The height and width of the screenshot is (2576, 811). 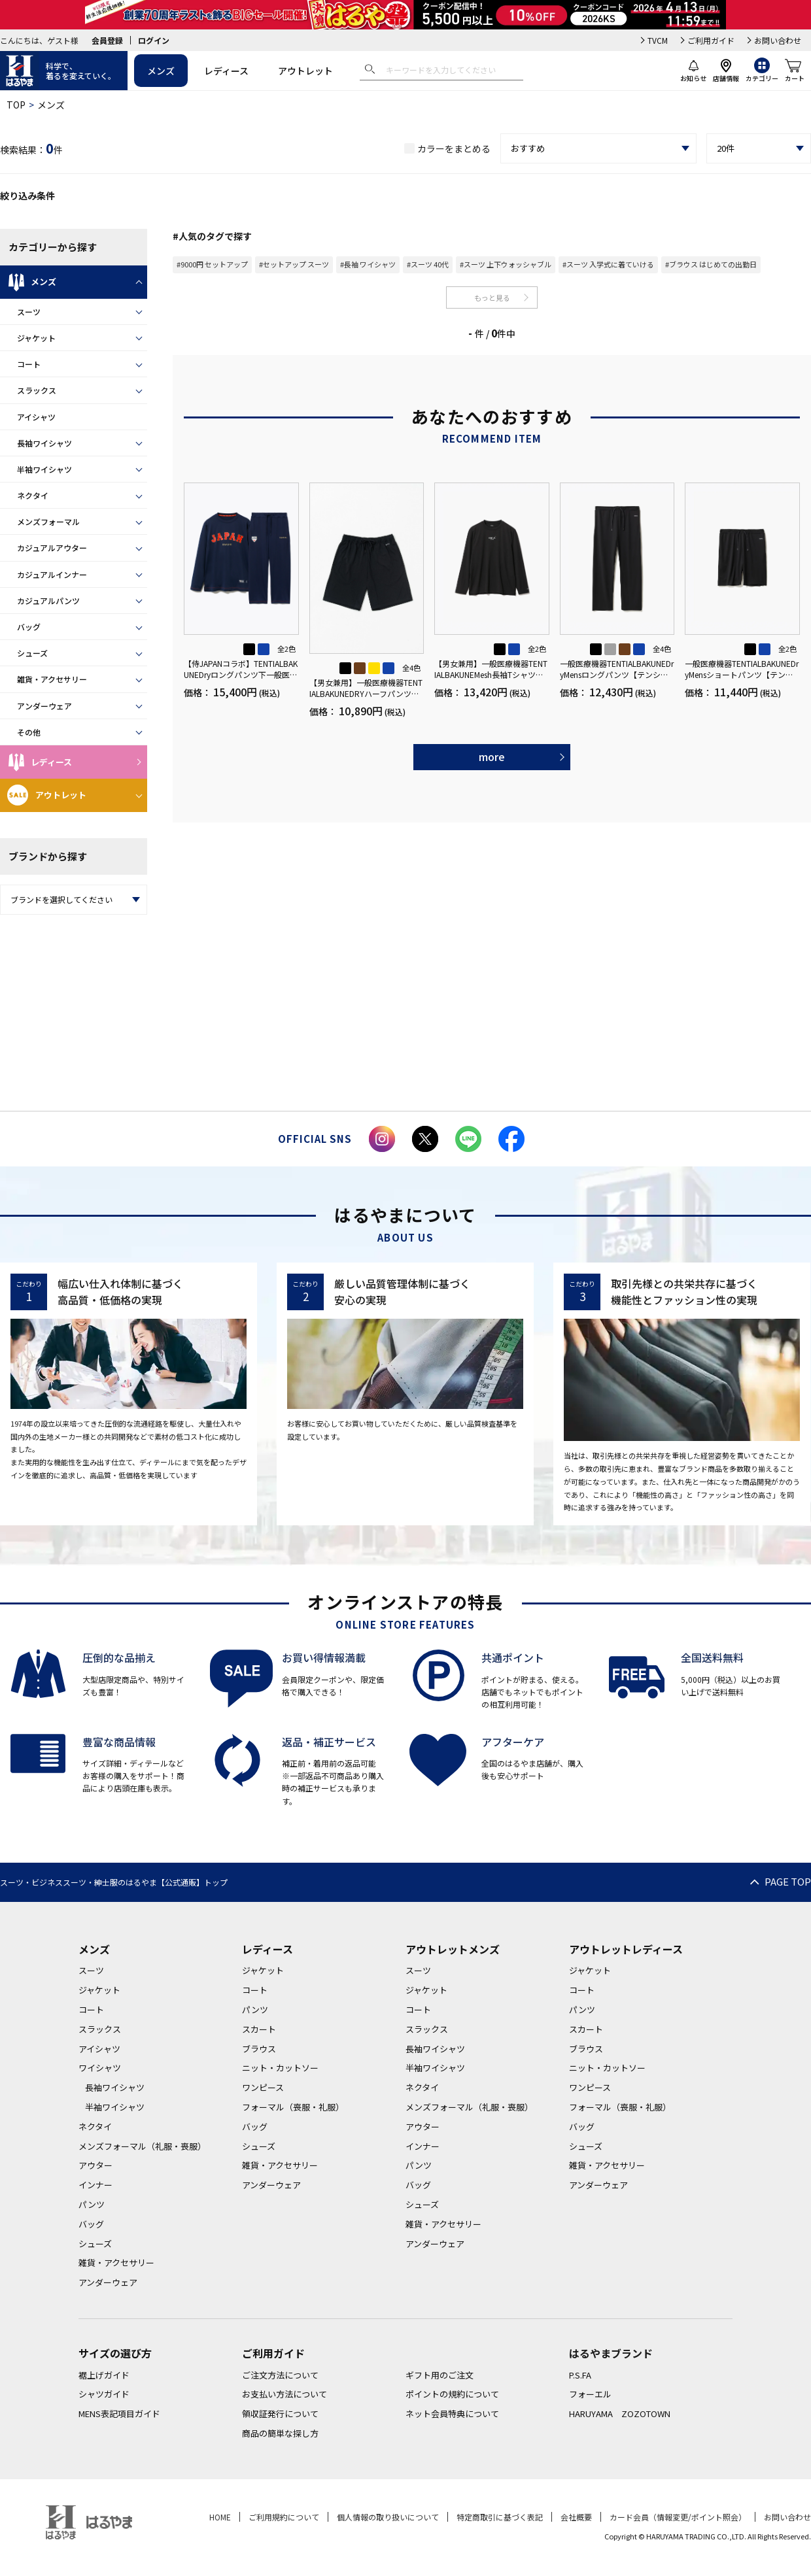 What do you see at coordinates (657, 40) in the screenshot?
I see `TVCM` at bounding box center [657, 40].